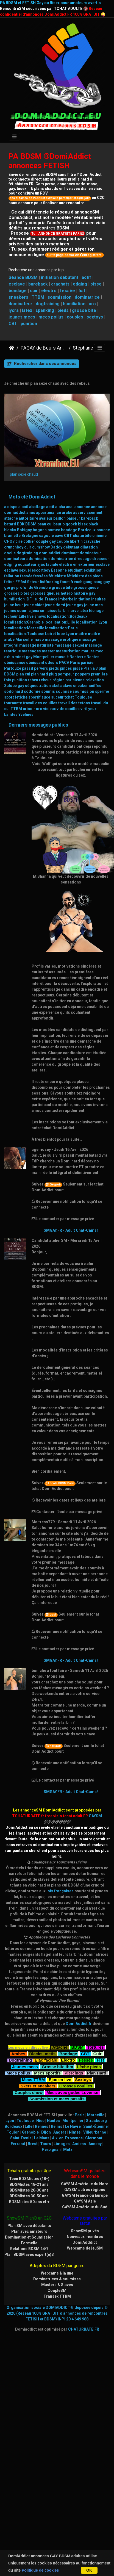 The width and height of the screenshot is (114, 2576). Describe the element at coordinates (92, 582) in the screenshot. I see `gang bang` at that location.